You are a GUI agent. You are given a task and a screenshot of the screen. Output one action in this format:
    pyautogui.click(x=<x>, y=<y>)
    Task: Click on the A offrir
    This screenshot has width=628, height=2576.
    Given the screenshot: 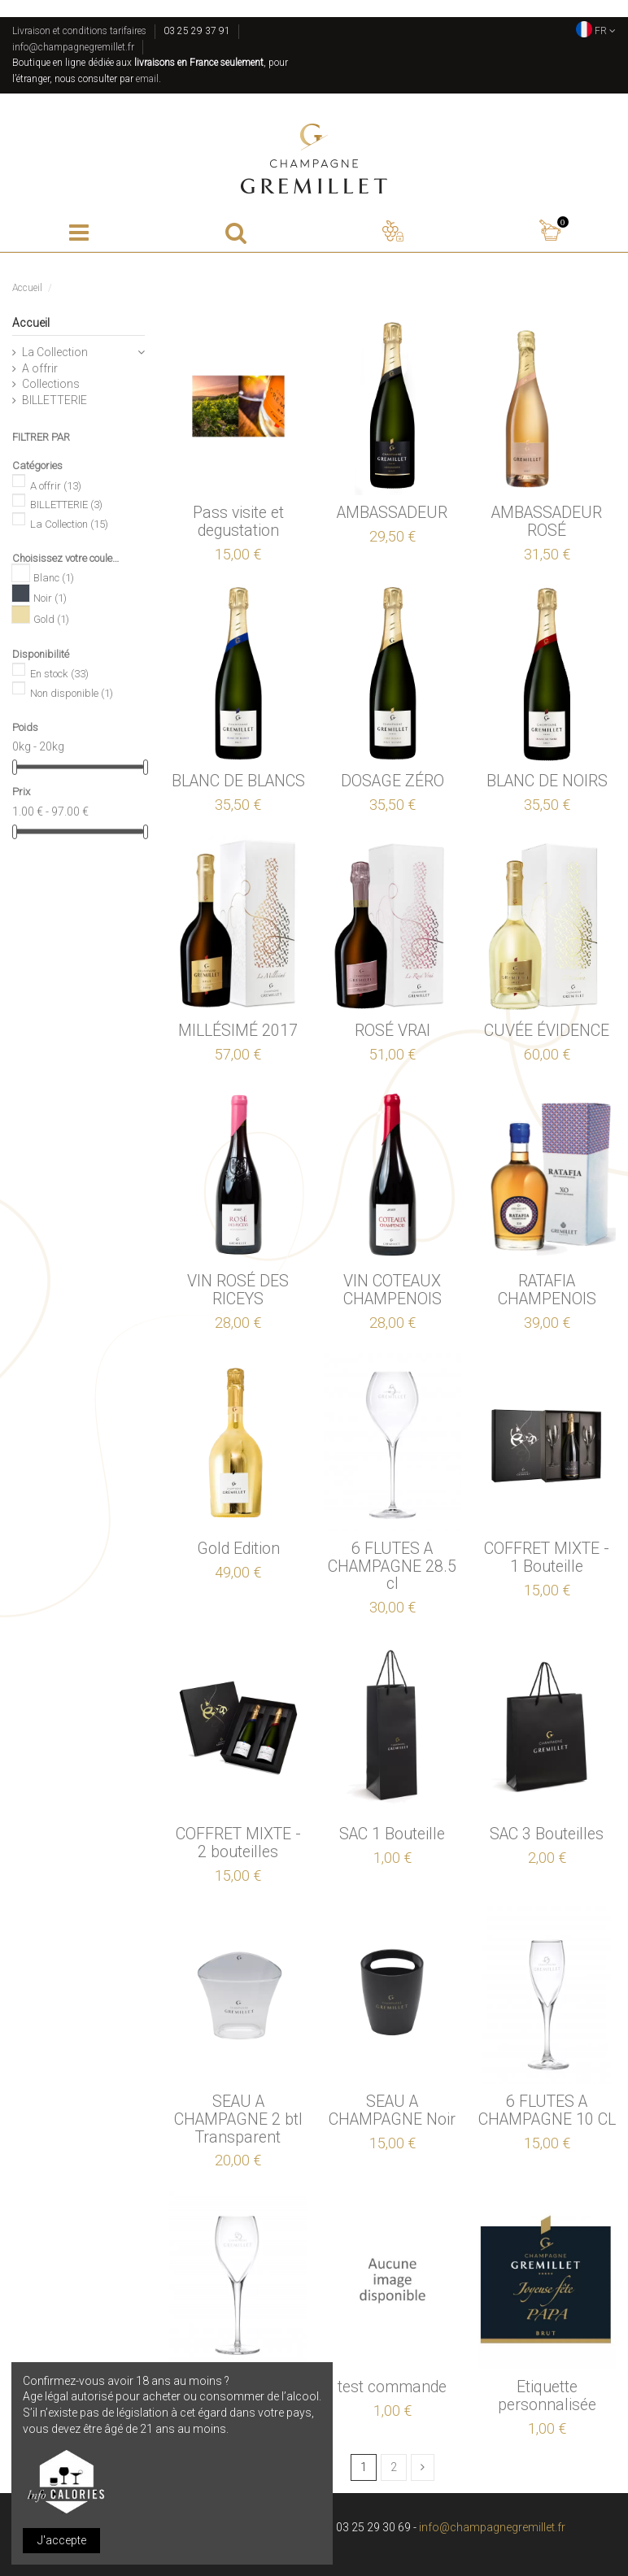 What is the action you would take?
    pyautogui.click(x=40, y=368)
    